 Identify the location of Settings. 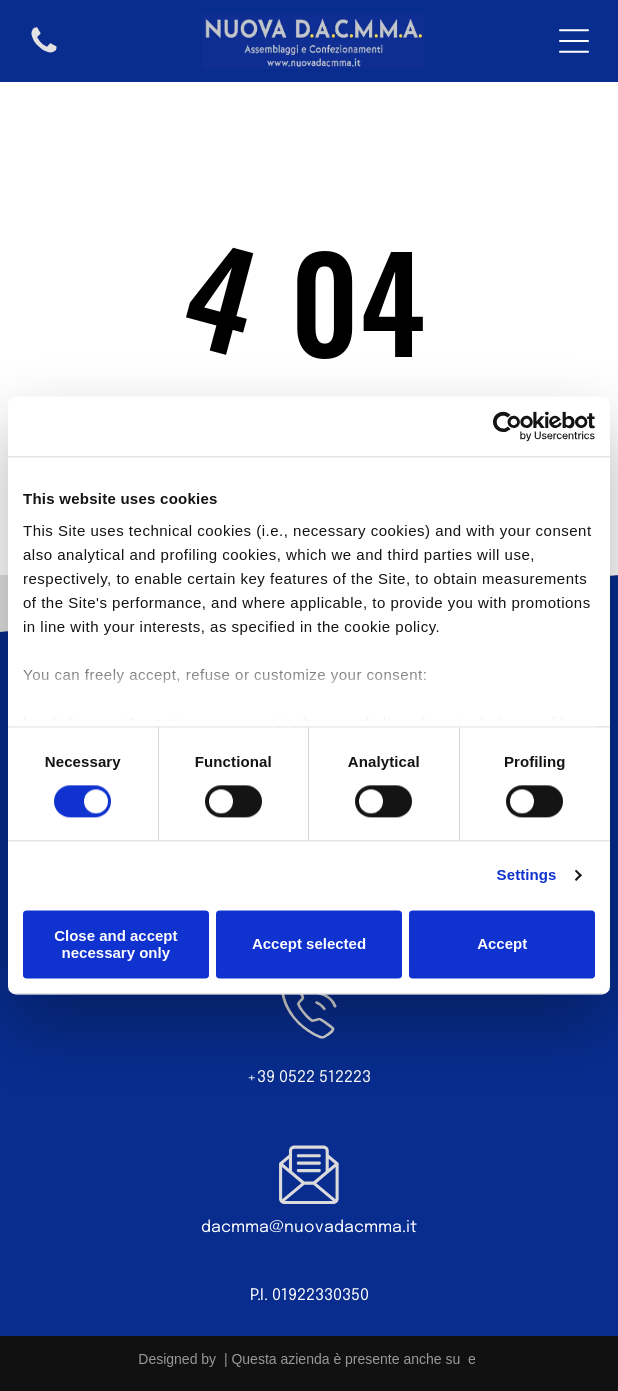
(527, 875).